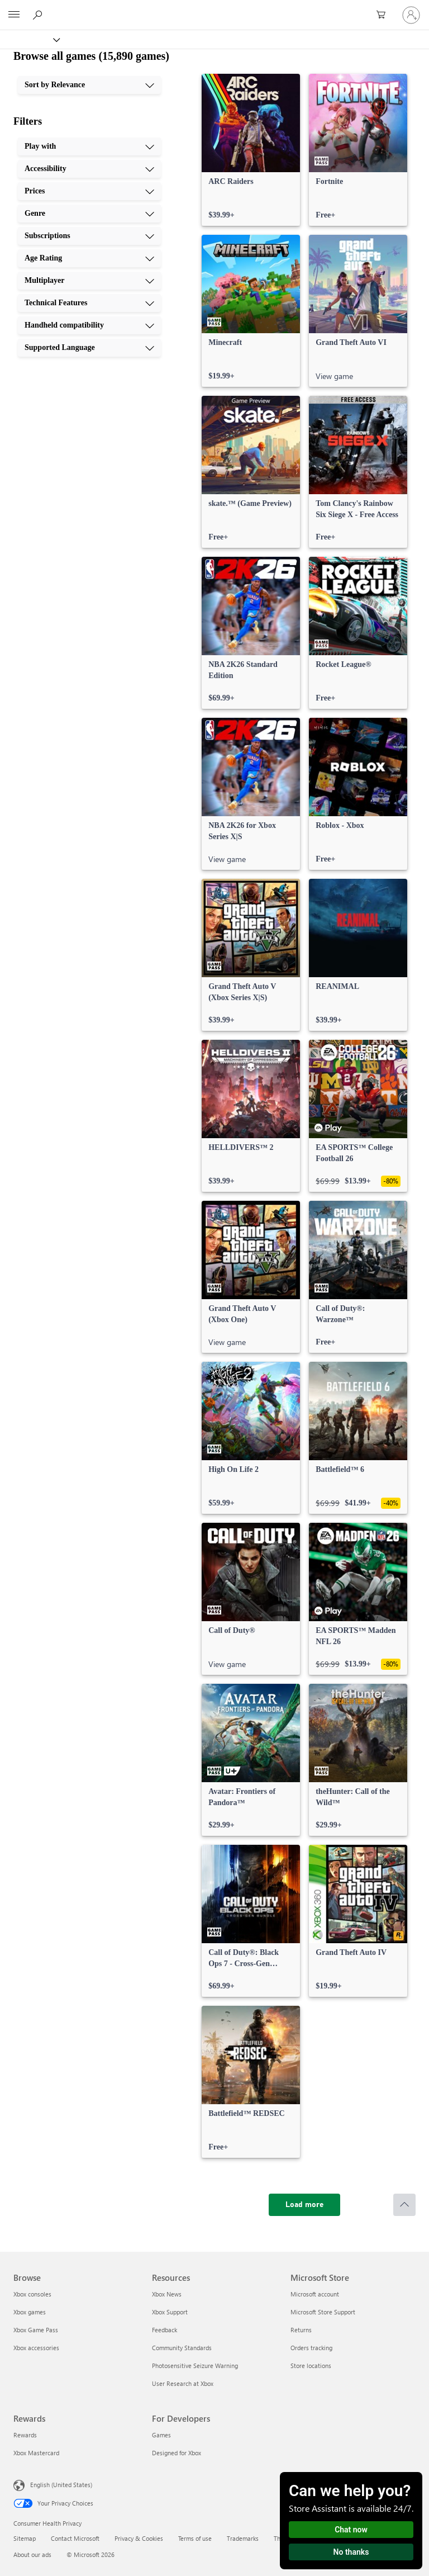 This screenshot has height=2576, width=429. I want to click on [Xbox], so click(29, 39).